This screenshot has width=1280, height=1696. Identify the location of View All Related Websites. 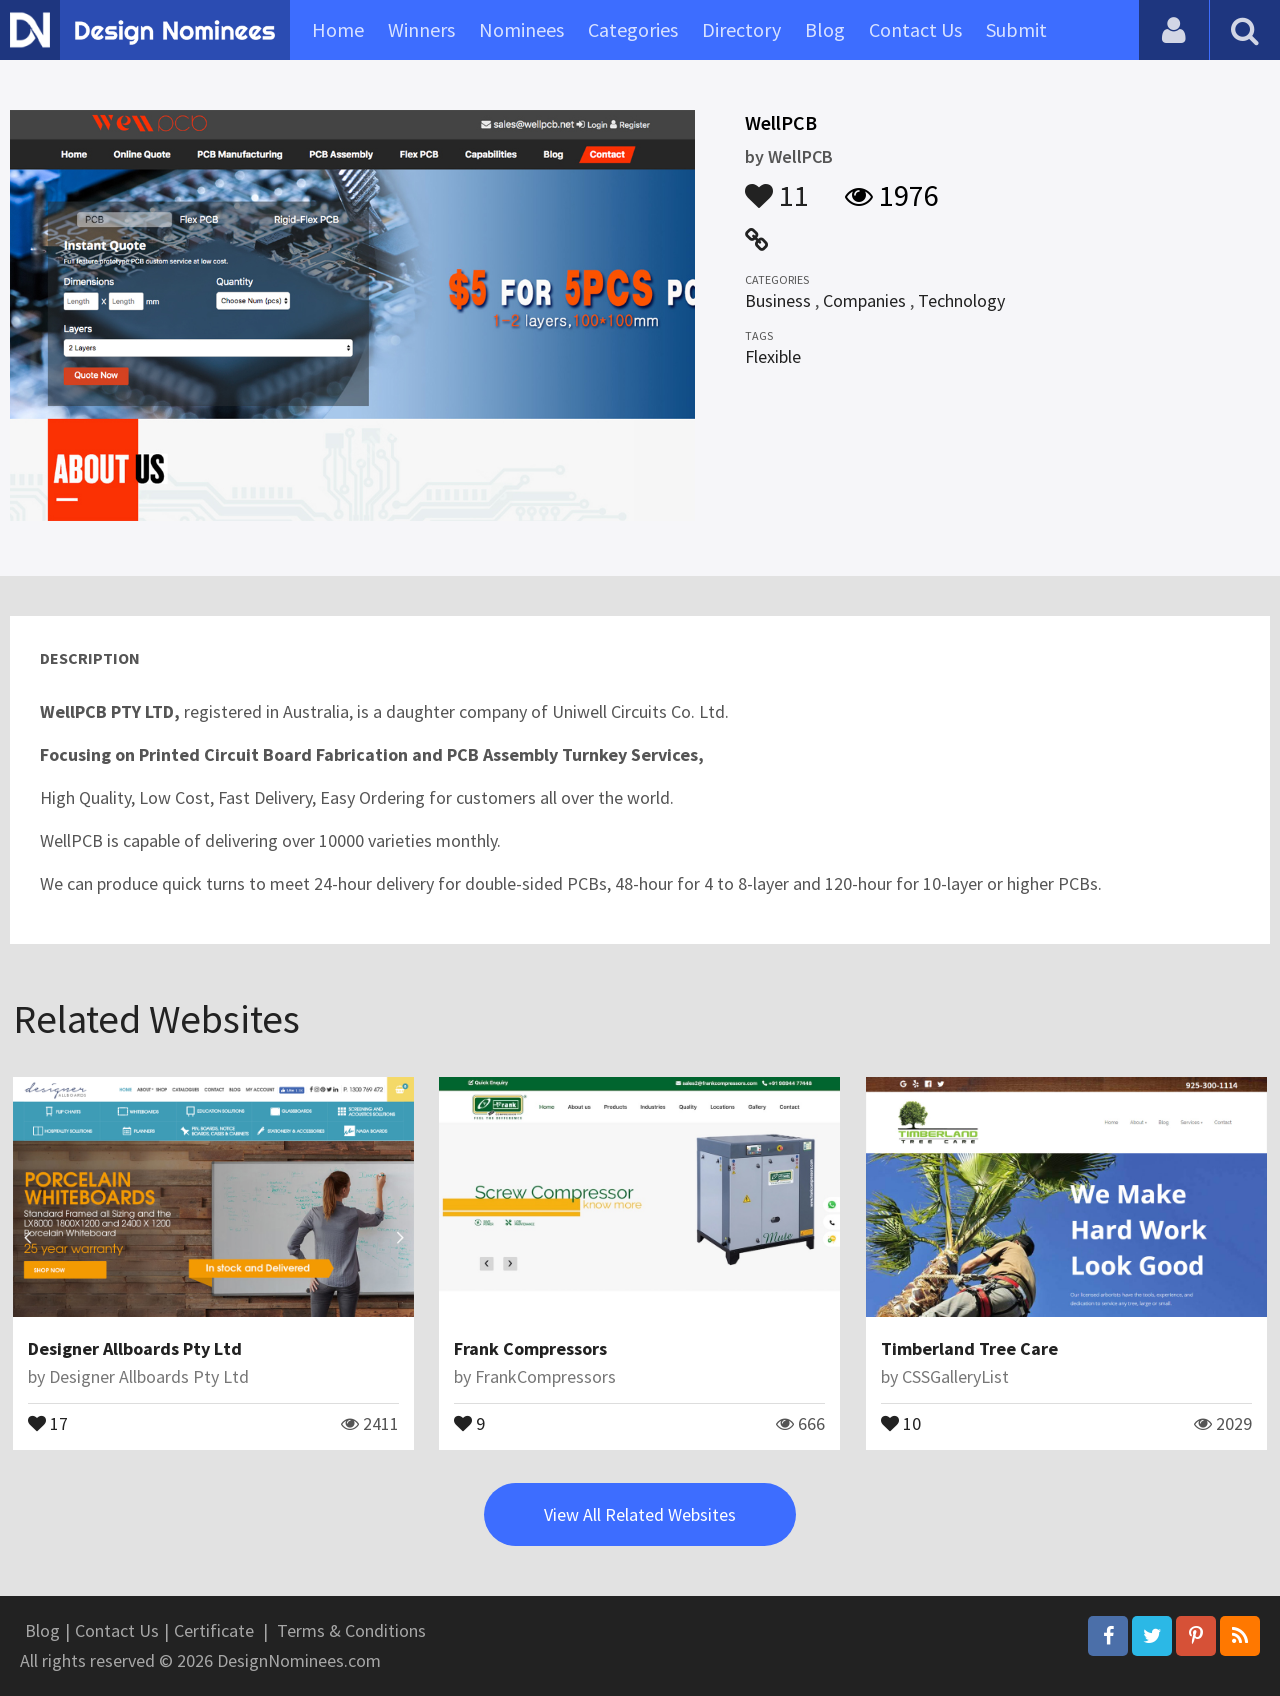
(640, 1514).